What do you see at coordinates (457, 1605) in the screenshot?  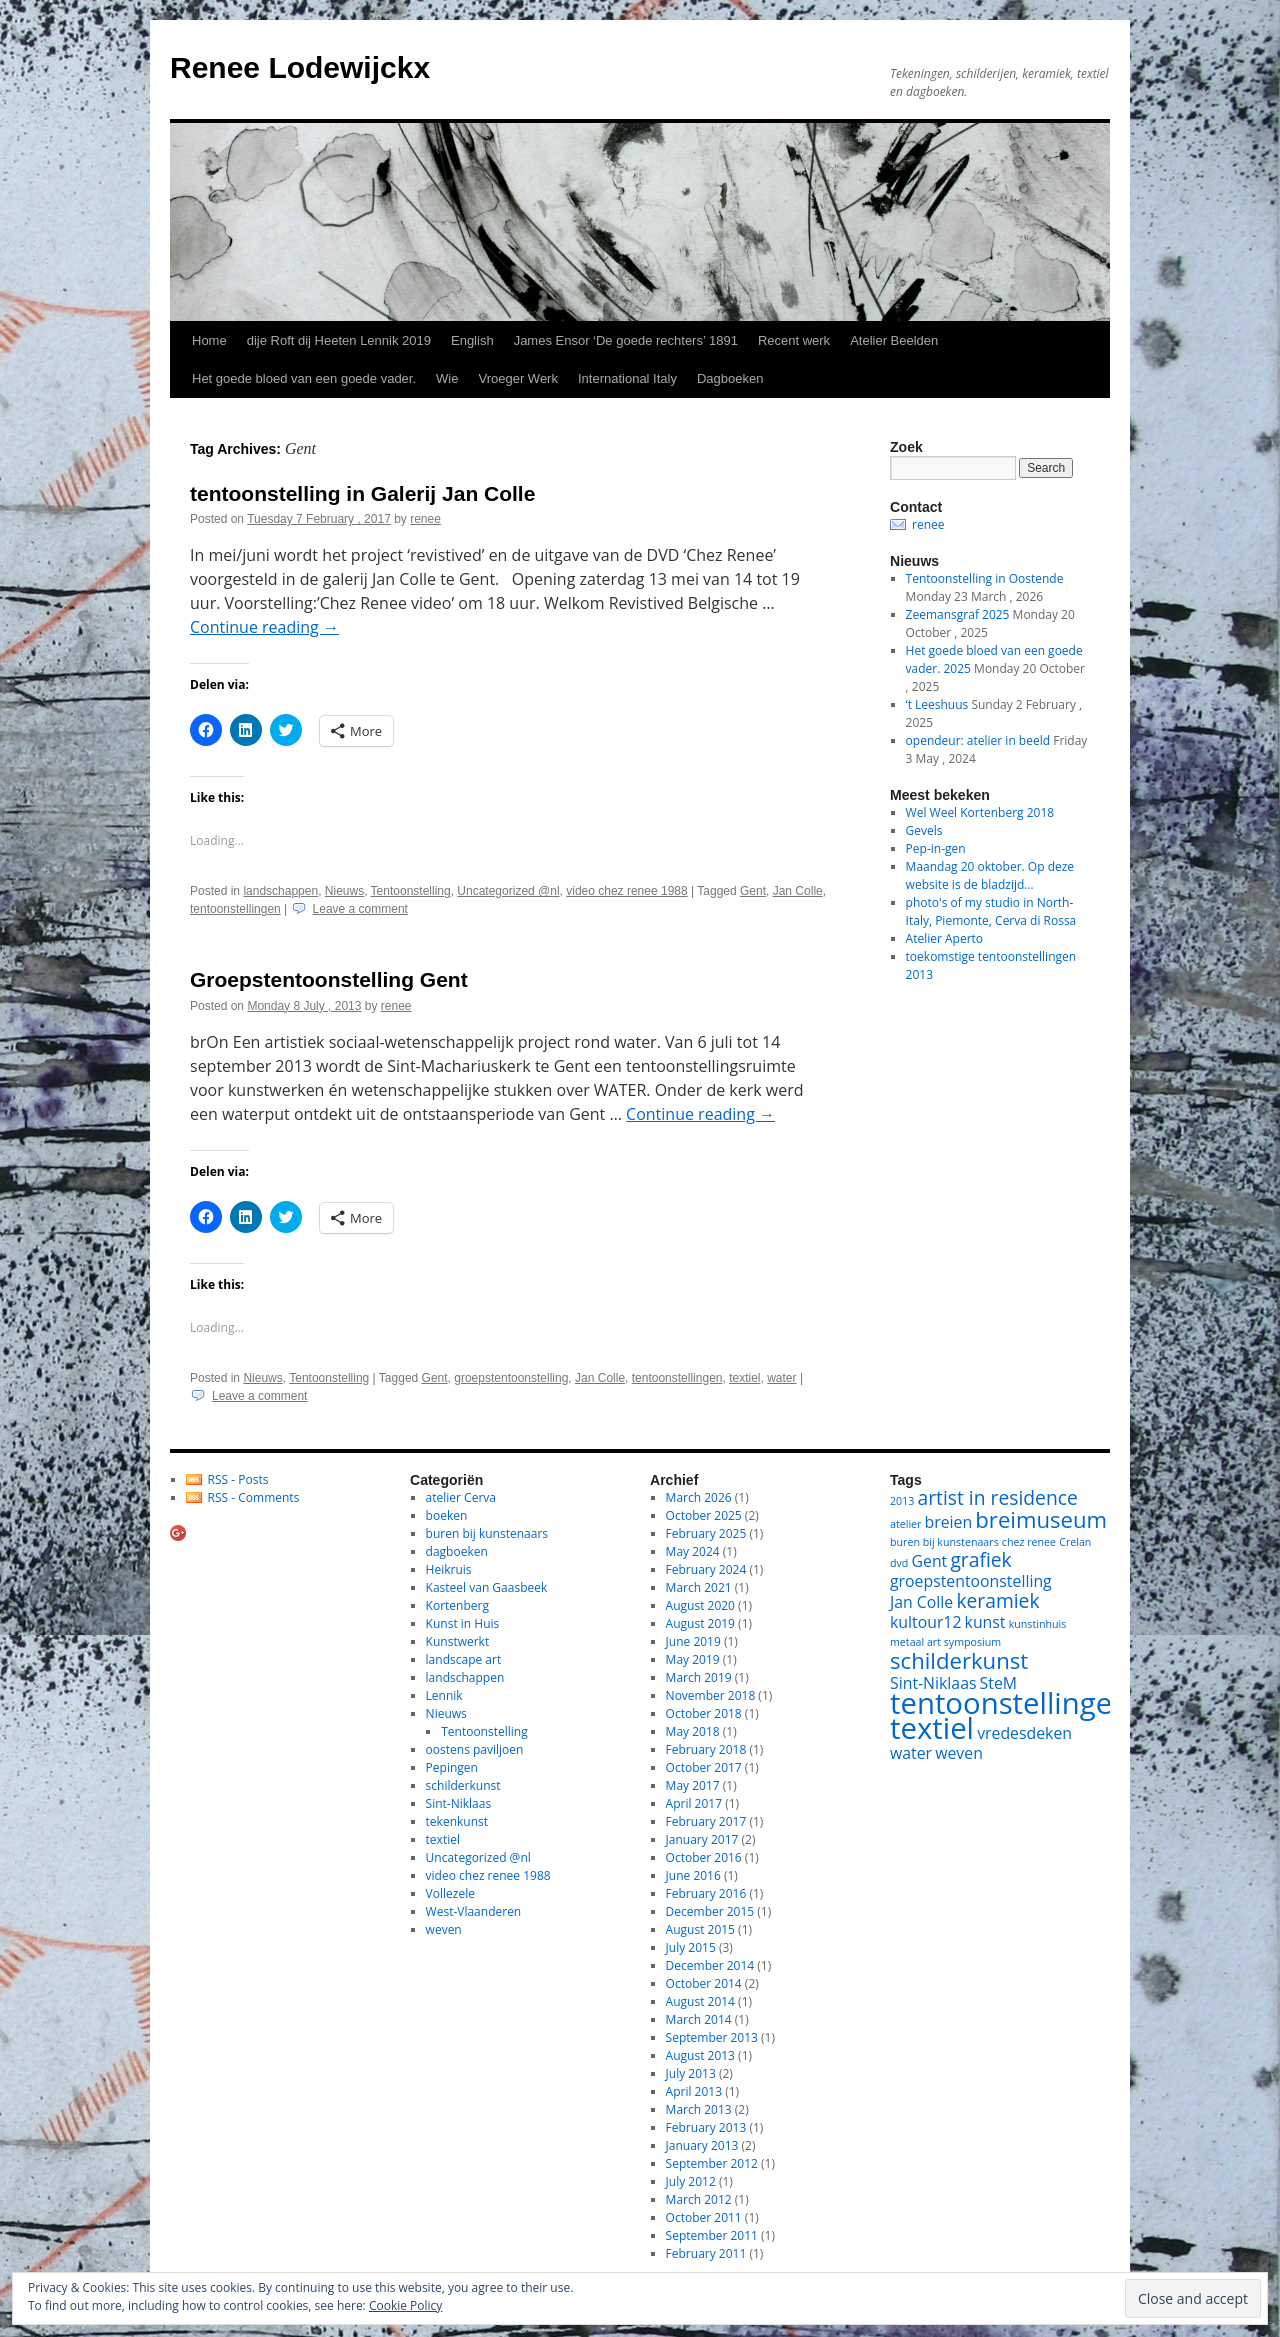 I see `Kortenberg` at bounding box center [457, 1605].